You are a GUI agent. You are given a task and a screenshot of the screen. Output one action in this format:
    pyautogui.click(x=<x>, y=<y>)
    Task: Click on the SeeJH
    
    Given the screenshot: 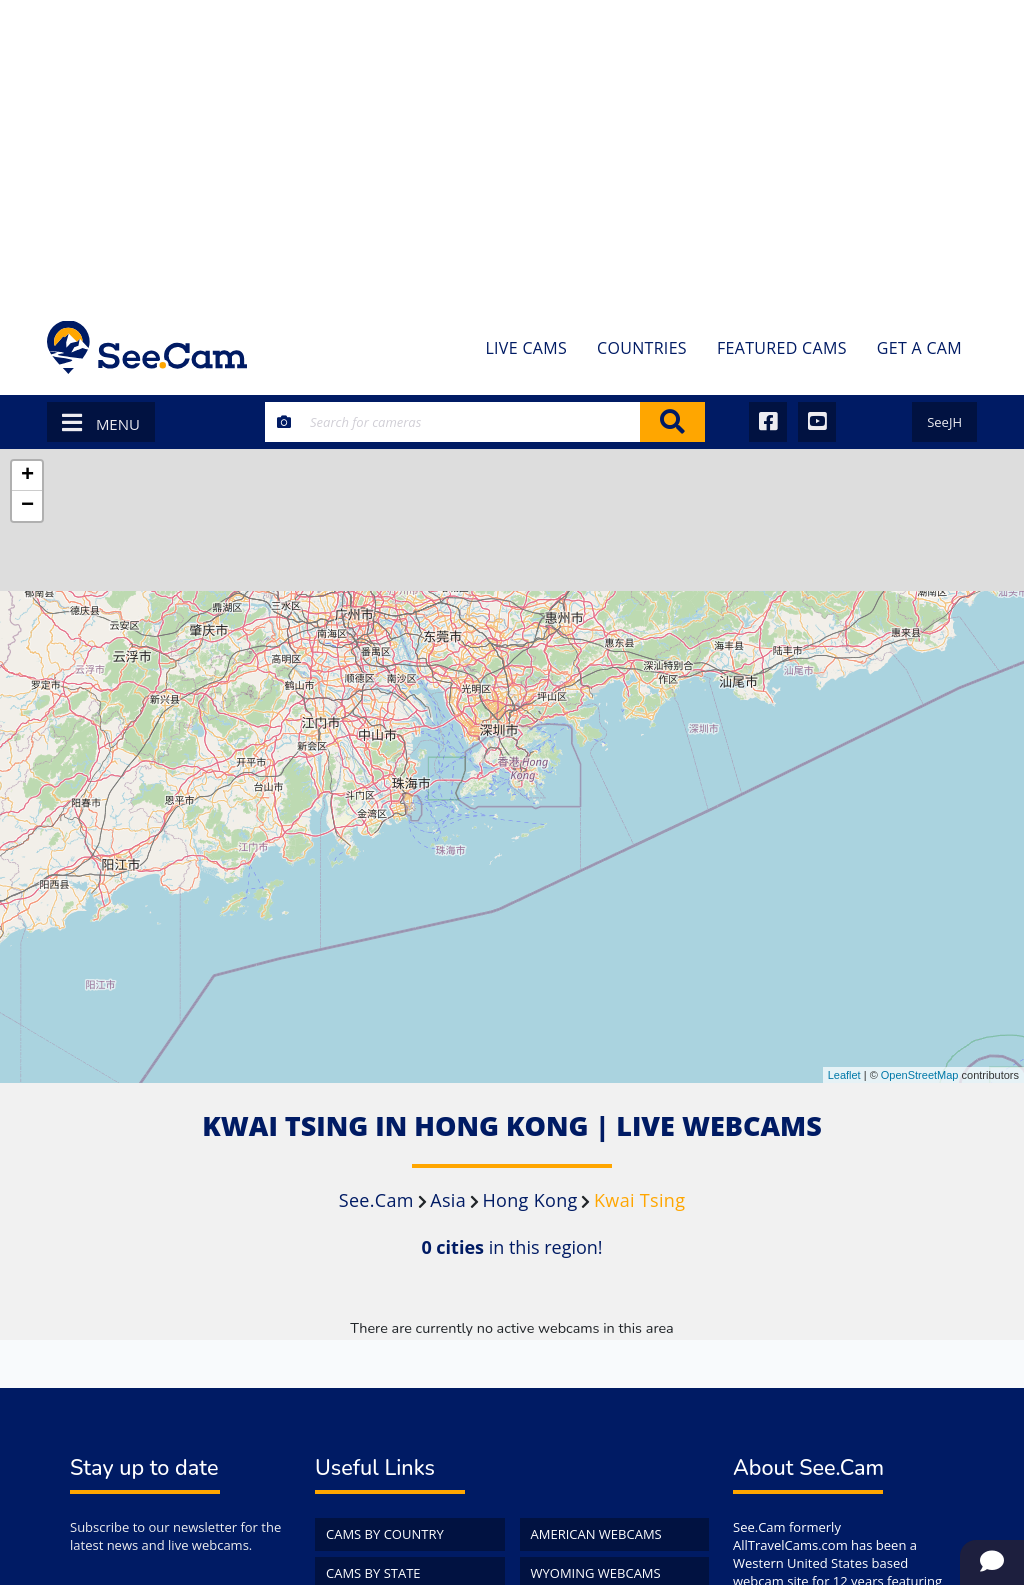 What is the action you would take?
    pyautogui.click(x=944, y=422)
    